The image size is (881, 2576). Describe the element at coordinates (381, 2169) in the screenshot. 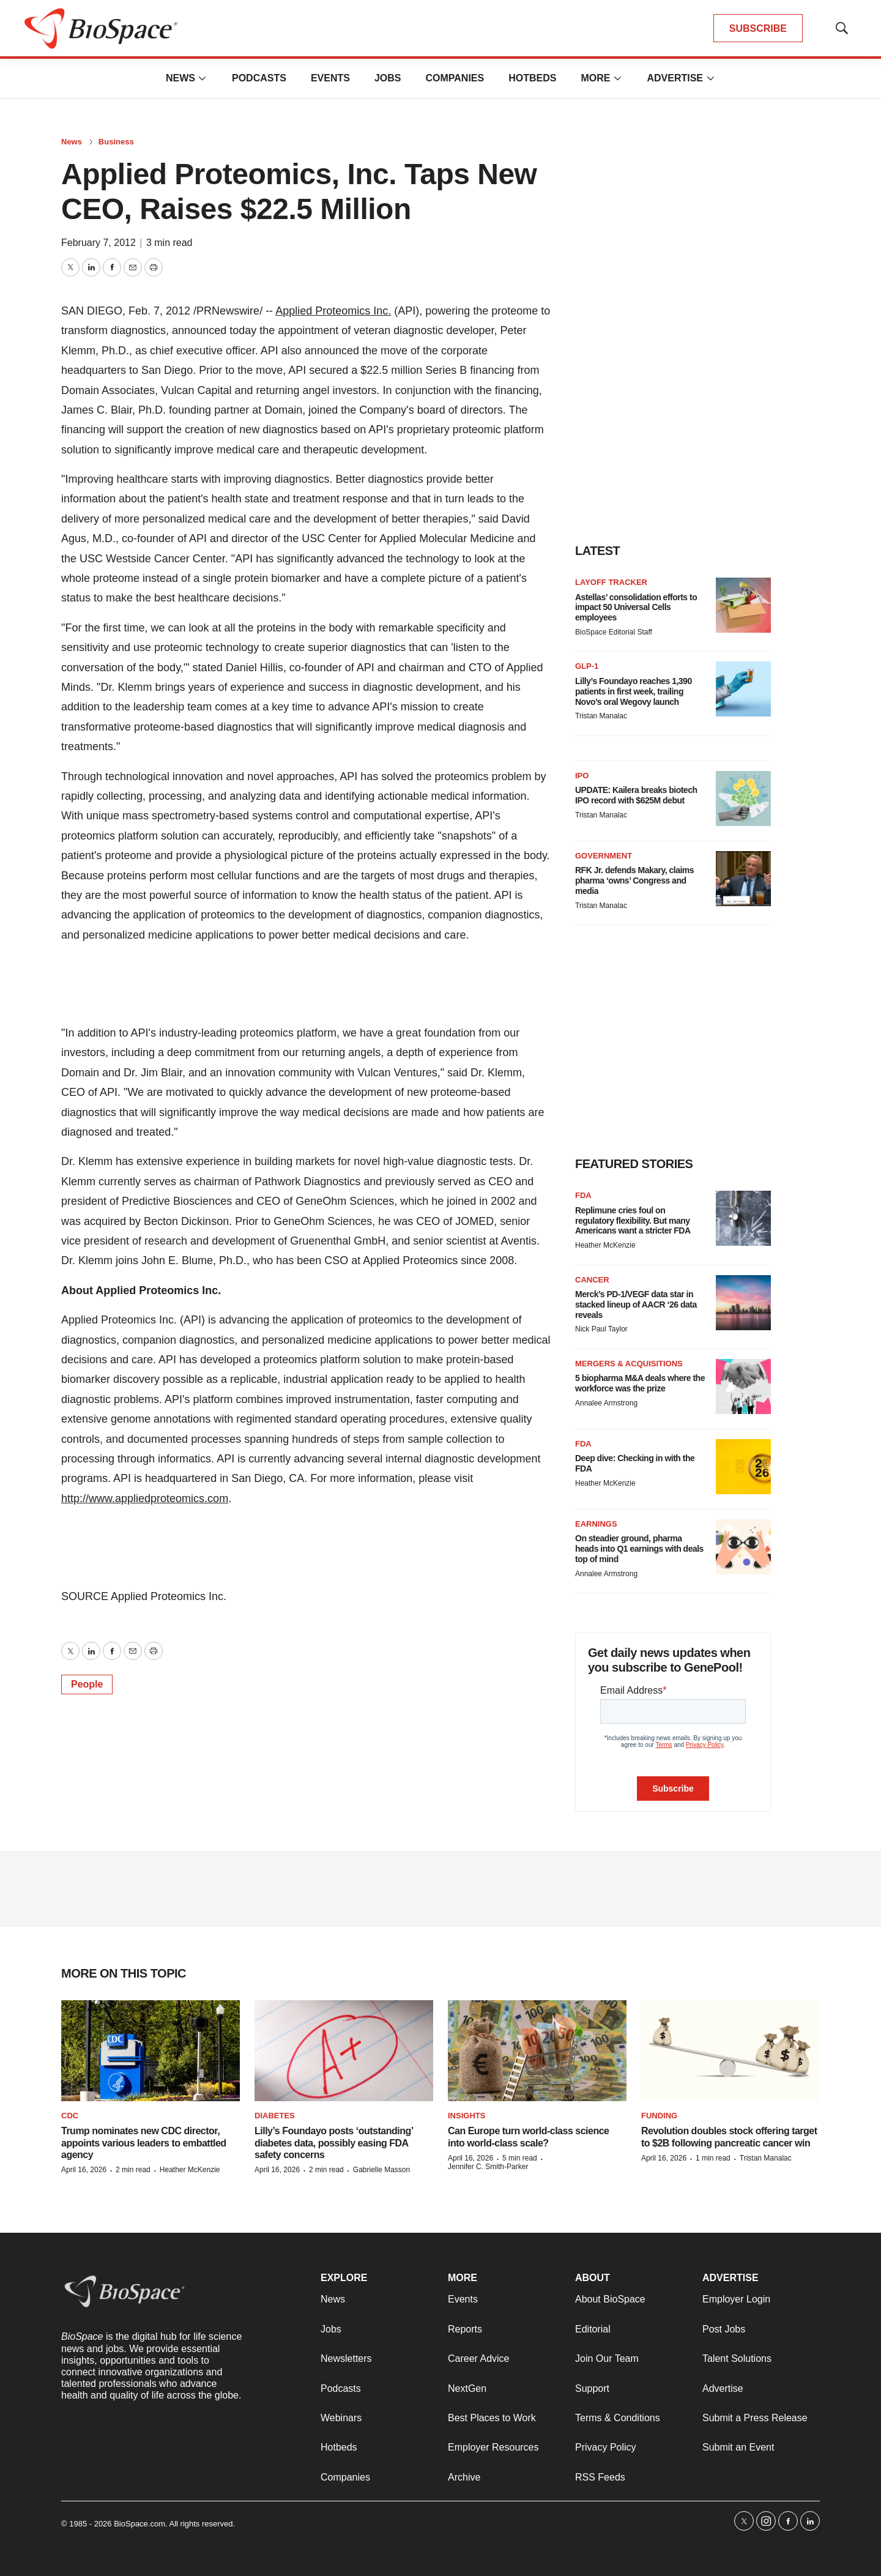

I see `Gabrielle Masson` at that location.